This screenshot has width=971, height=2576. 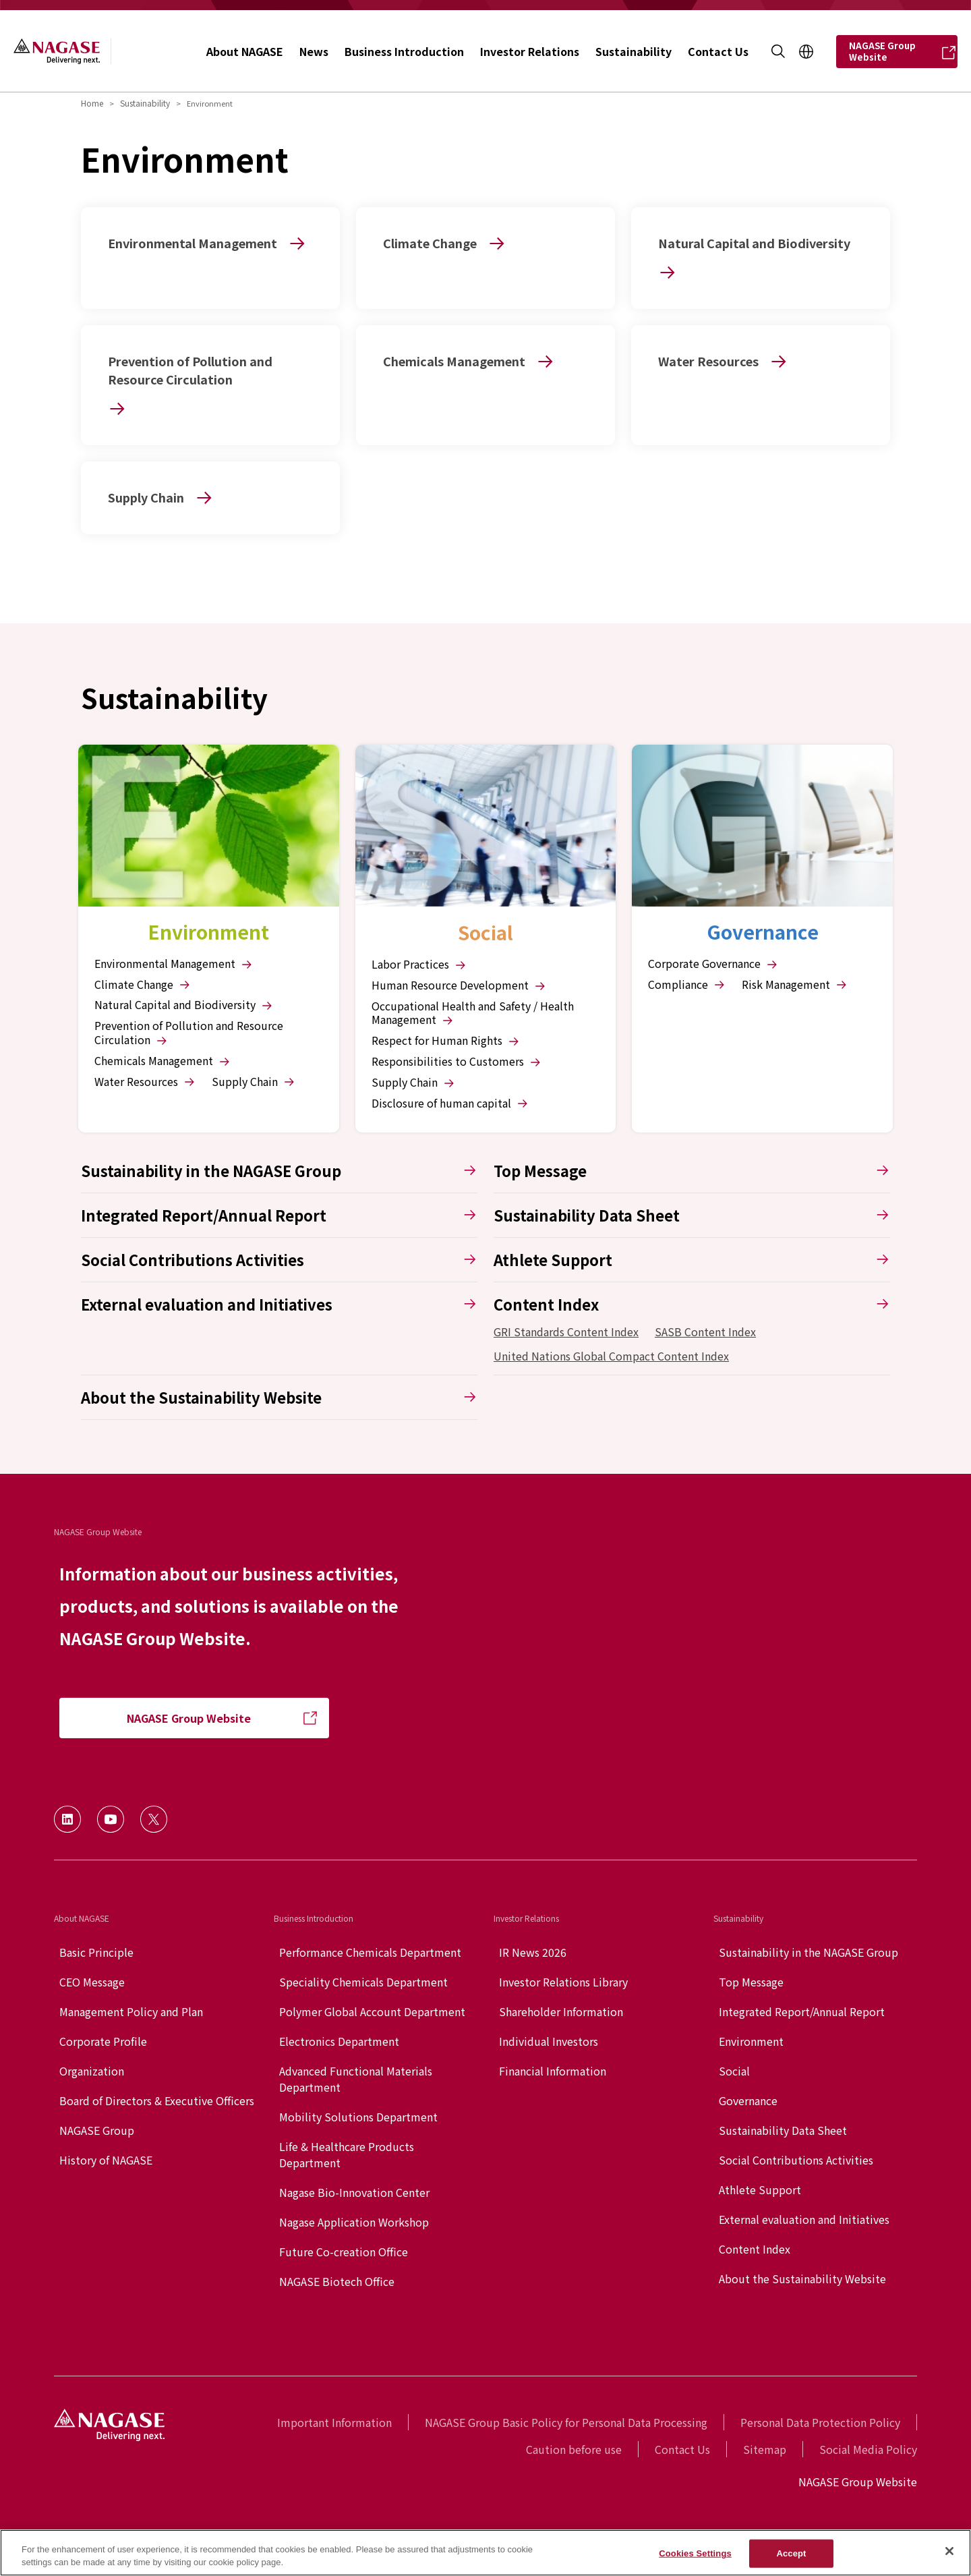 What do you see at coordinates (354, 2192) in the screenshot?
I see `Nagase Bio-Innovation Center` at bounding box center [354, 2192].